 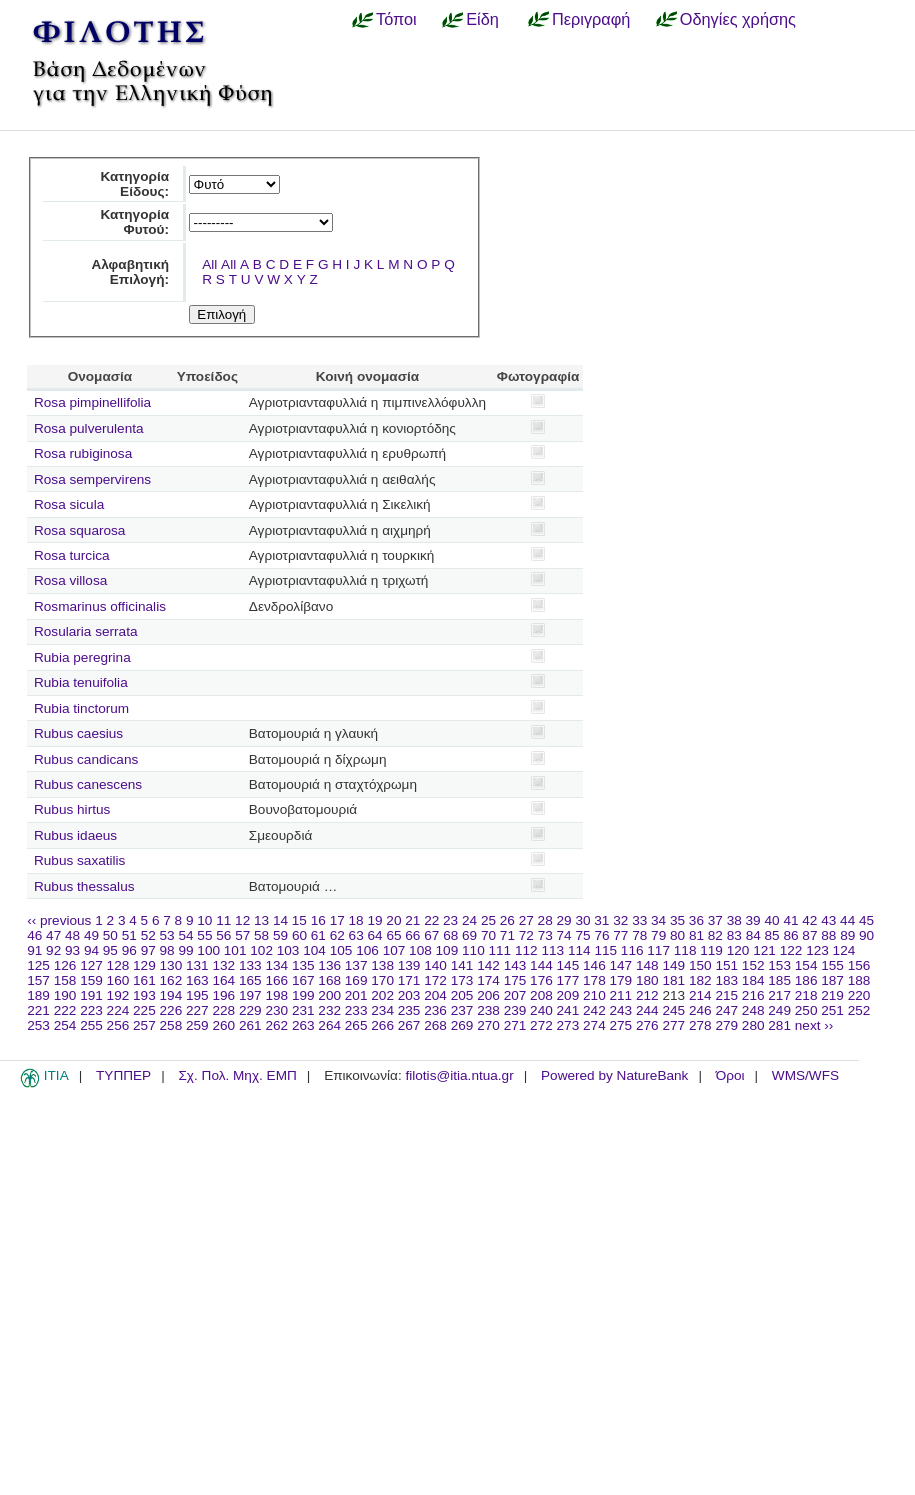 What do you see at coordinates (579, 950) in the screenshot?
I see `114` at bounding box center [579, 950].